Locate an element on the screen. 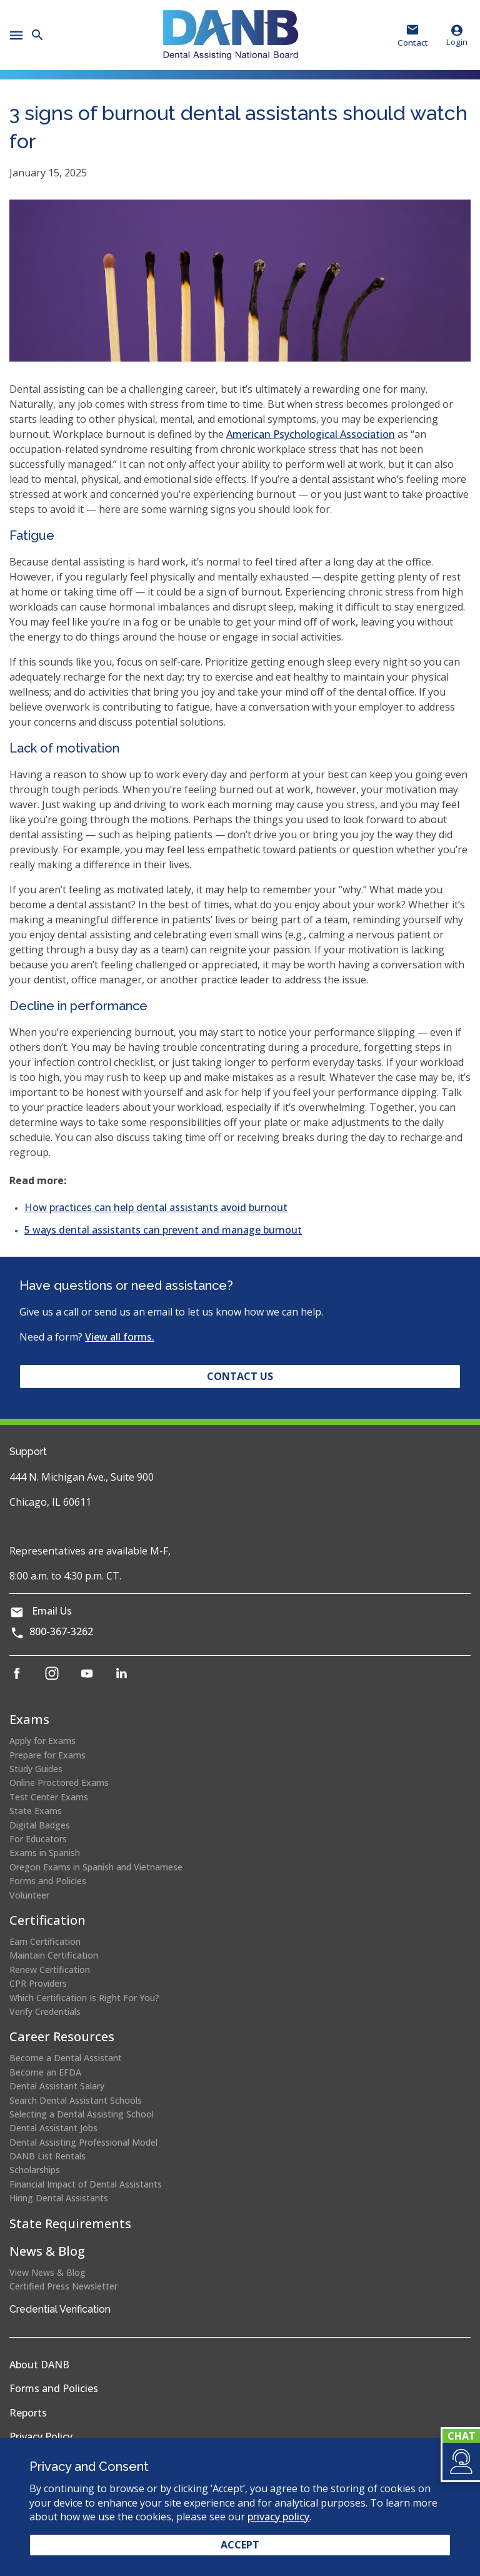 Image resolution: width=480 pixels, height=2576 pixels. Earn Certification is located at coordinates (45, 1941).